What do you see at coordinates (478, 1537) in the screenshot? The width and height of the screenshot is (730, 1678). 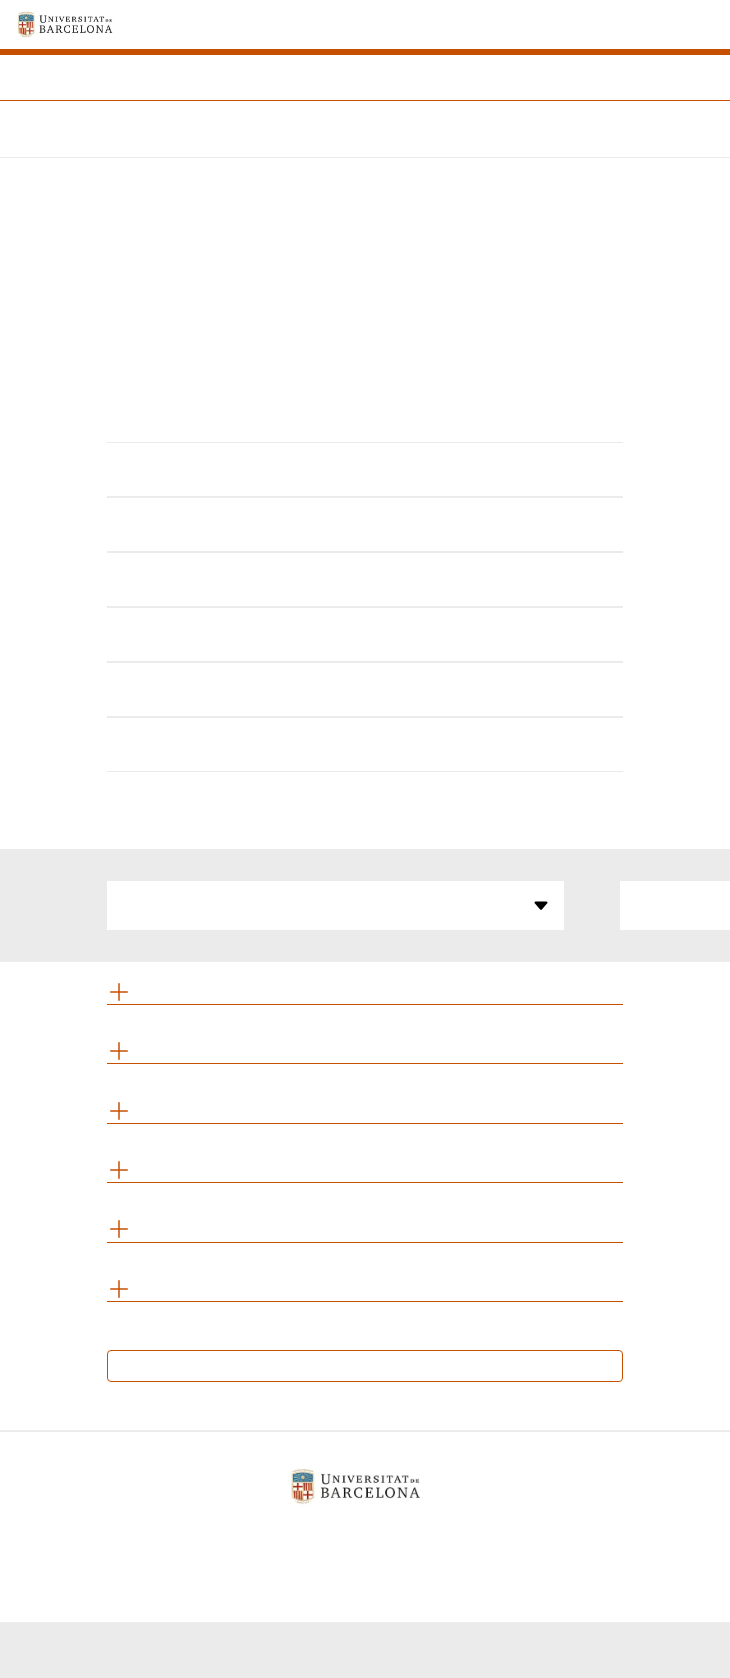 I see `Contacte` at bounding box center [478, 1537].